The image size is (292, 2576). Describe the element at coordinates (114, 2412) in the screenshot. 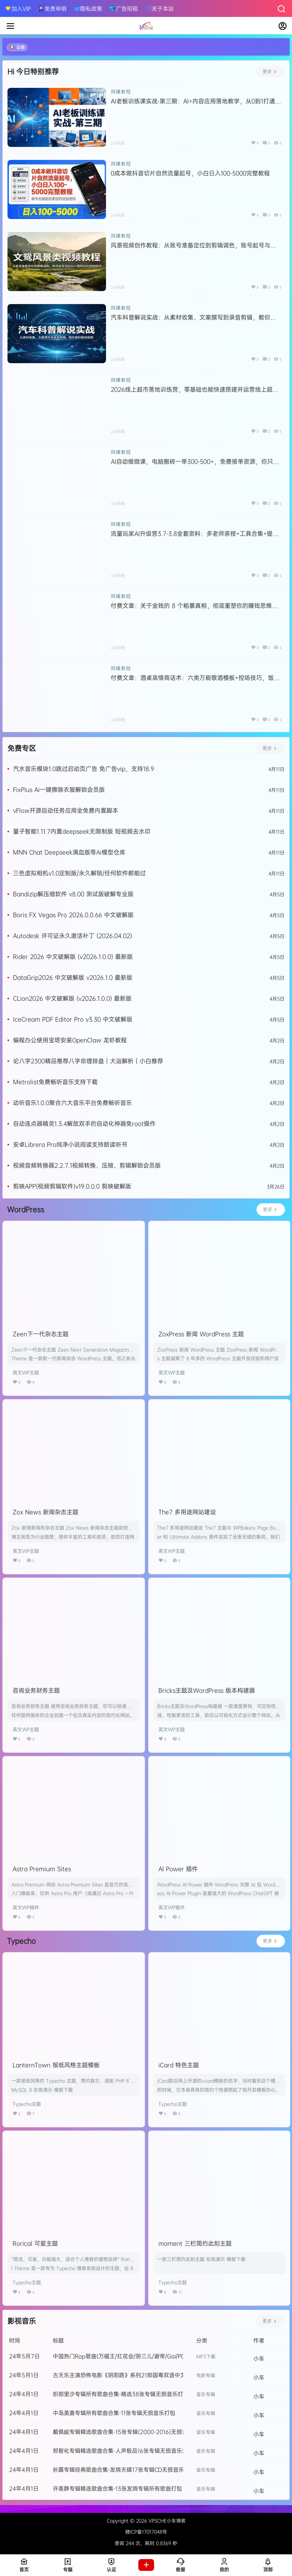

I see `中岛美嘉专辑所有歌曲合集-11张专辑无损音乐打包` at that location.